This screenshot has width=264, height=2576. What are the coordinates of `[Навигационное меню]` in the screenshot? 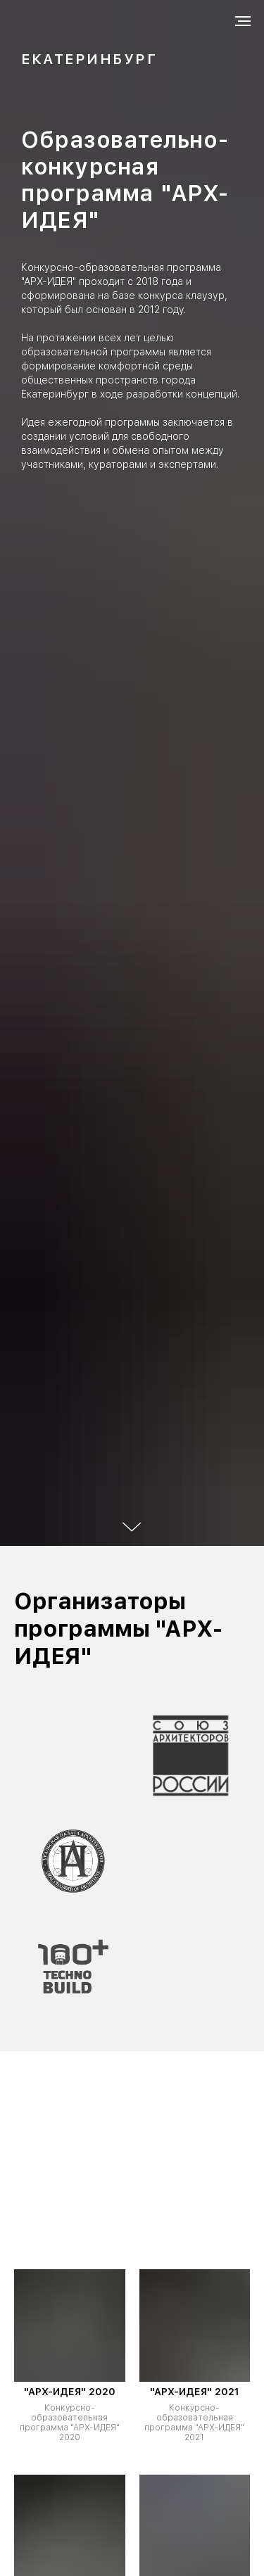 It's located at (243, 21).